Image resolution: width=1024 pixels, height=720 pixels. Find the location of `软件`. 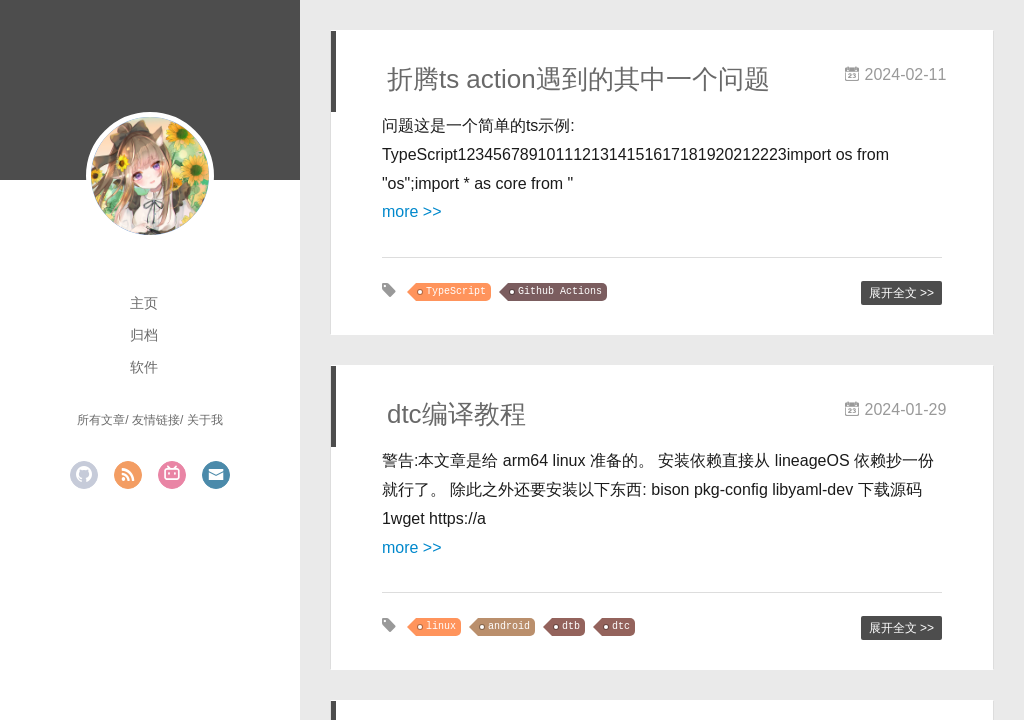

软件 is located at coordinates (144, 367).